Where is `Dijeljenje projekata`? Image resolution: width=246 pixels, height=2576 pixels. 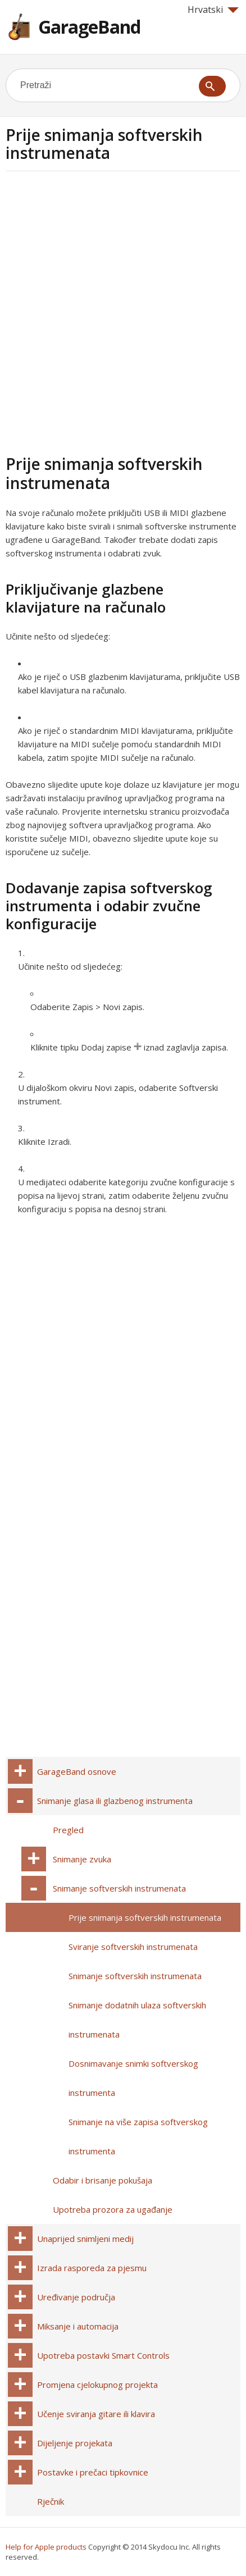
Dijeljenje projekata is located at coordinates (74, 2443).